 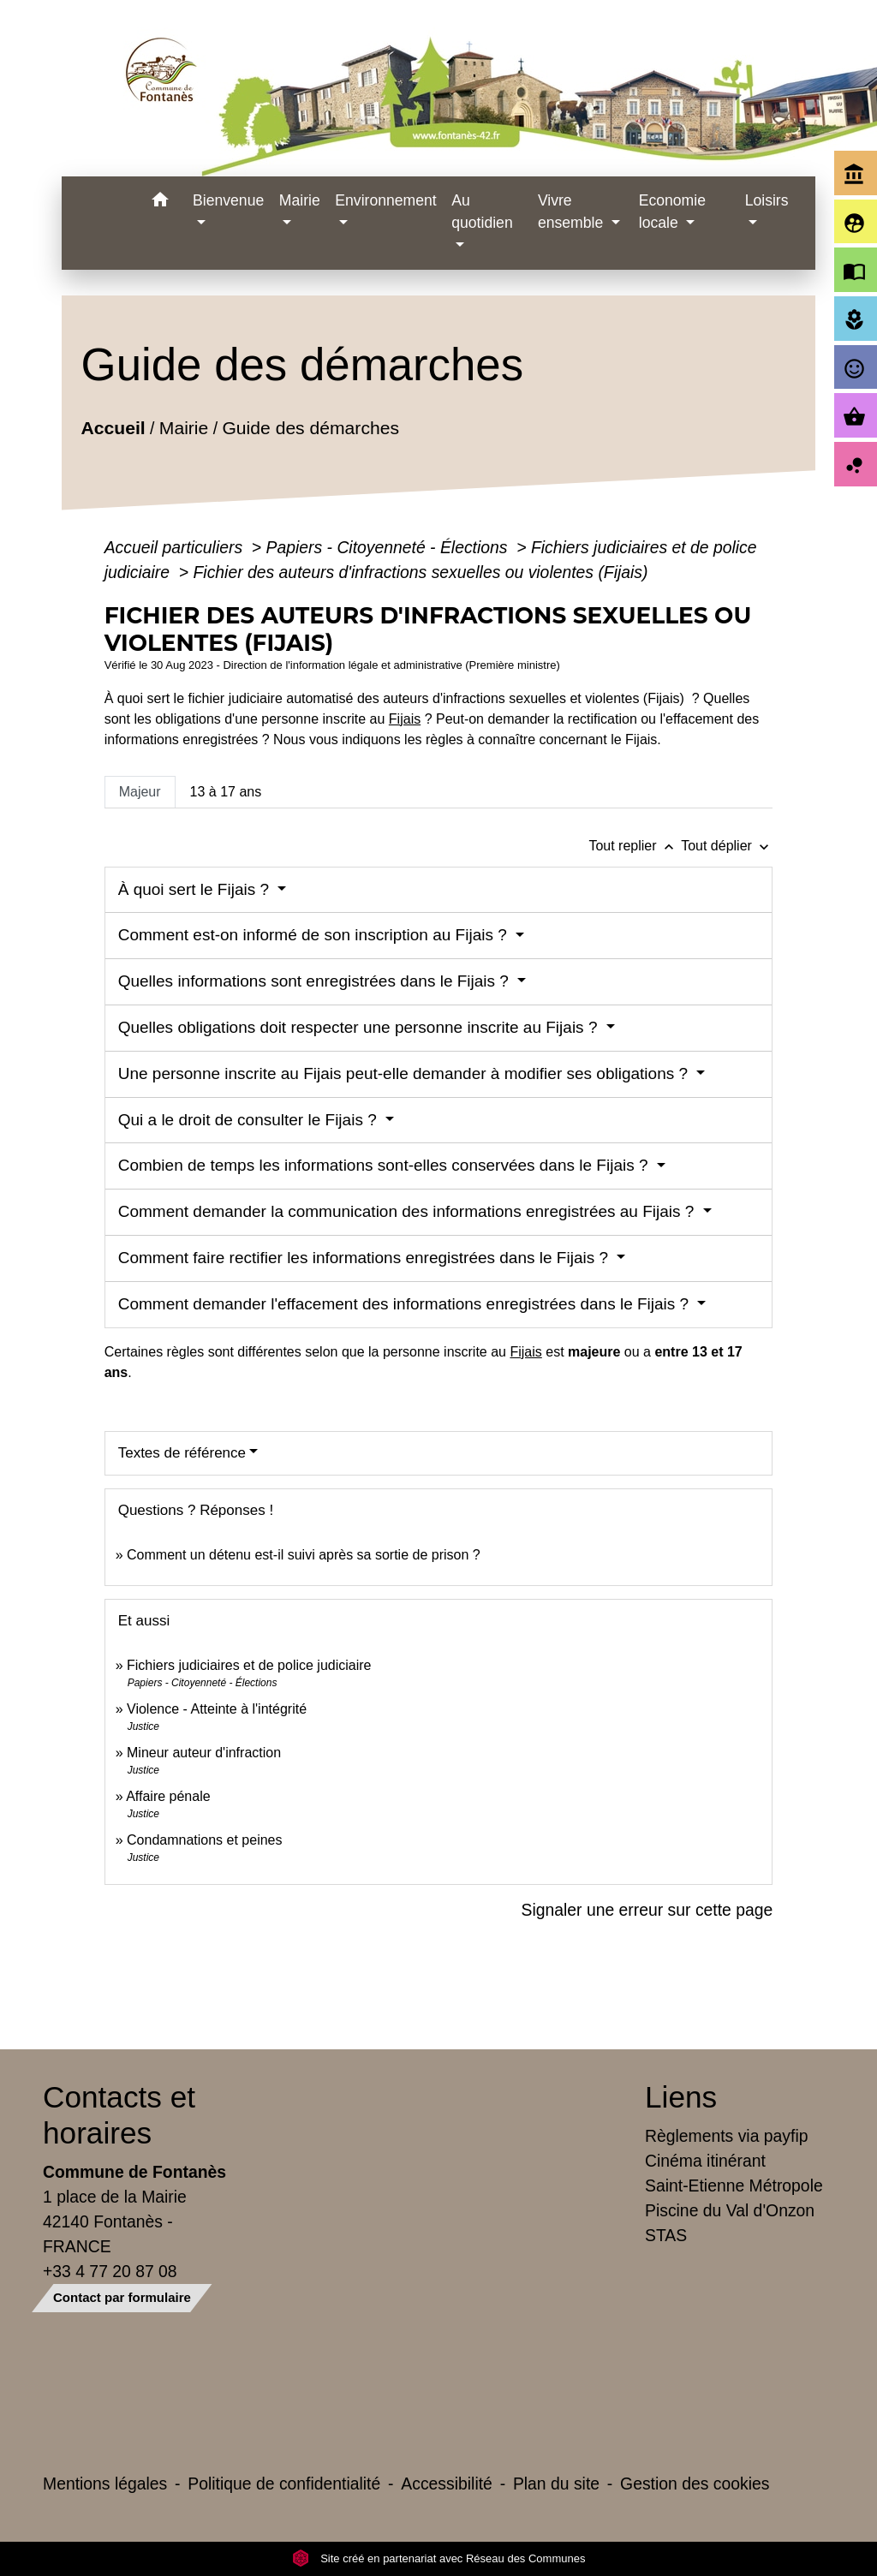 What do you see at coordinates (110, 2271) in the screenshot?
I see `+33 4 77 20 87 08` at bounding box center [110, 2271].